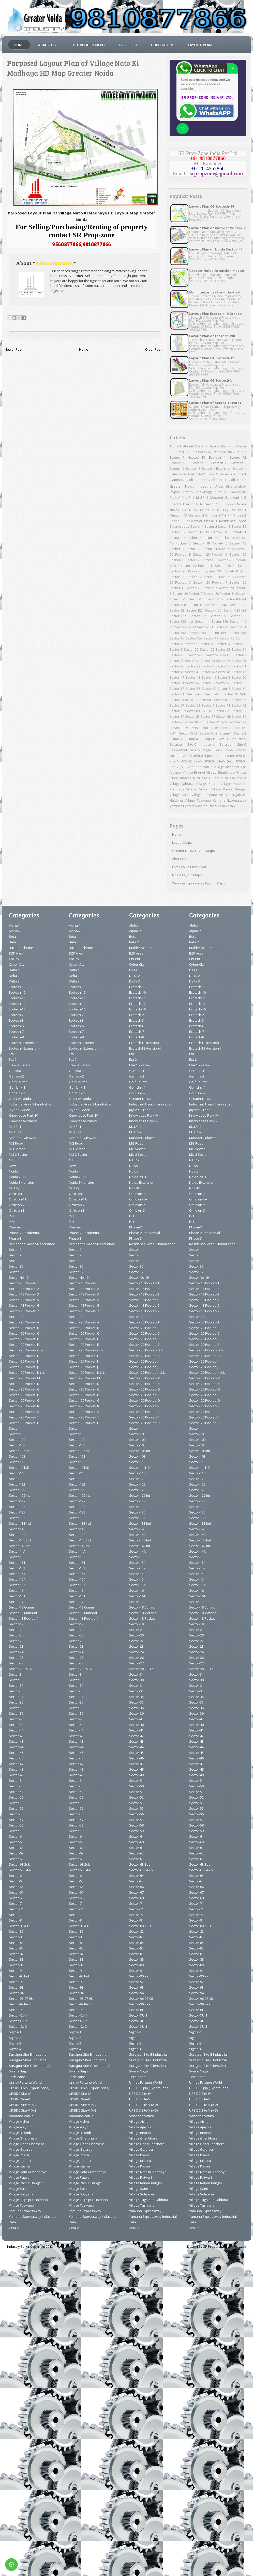 Image resolution: width=253 pixels, height=2576 pixels. I want to click on Delta 3, so click(240, 451).